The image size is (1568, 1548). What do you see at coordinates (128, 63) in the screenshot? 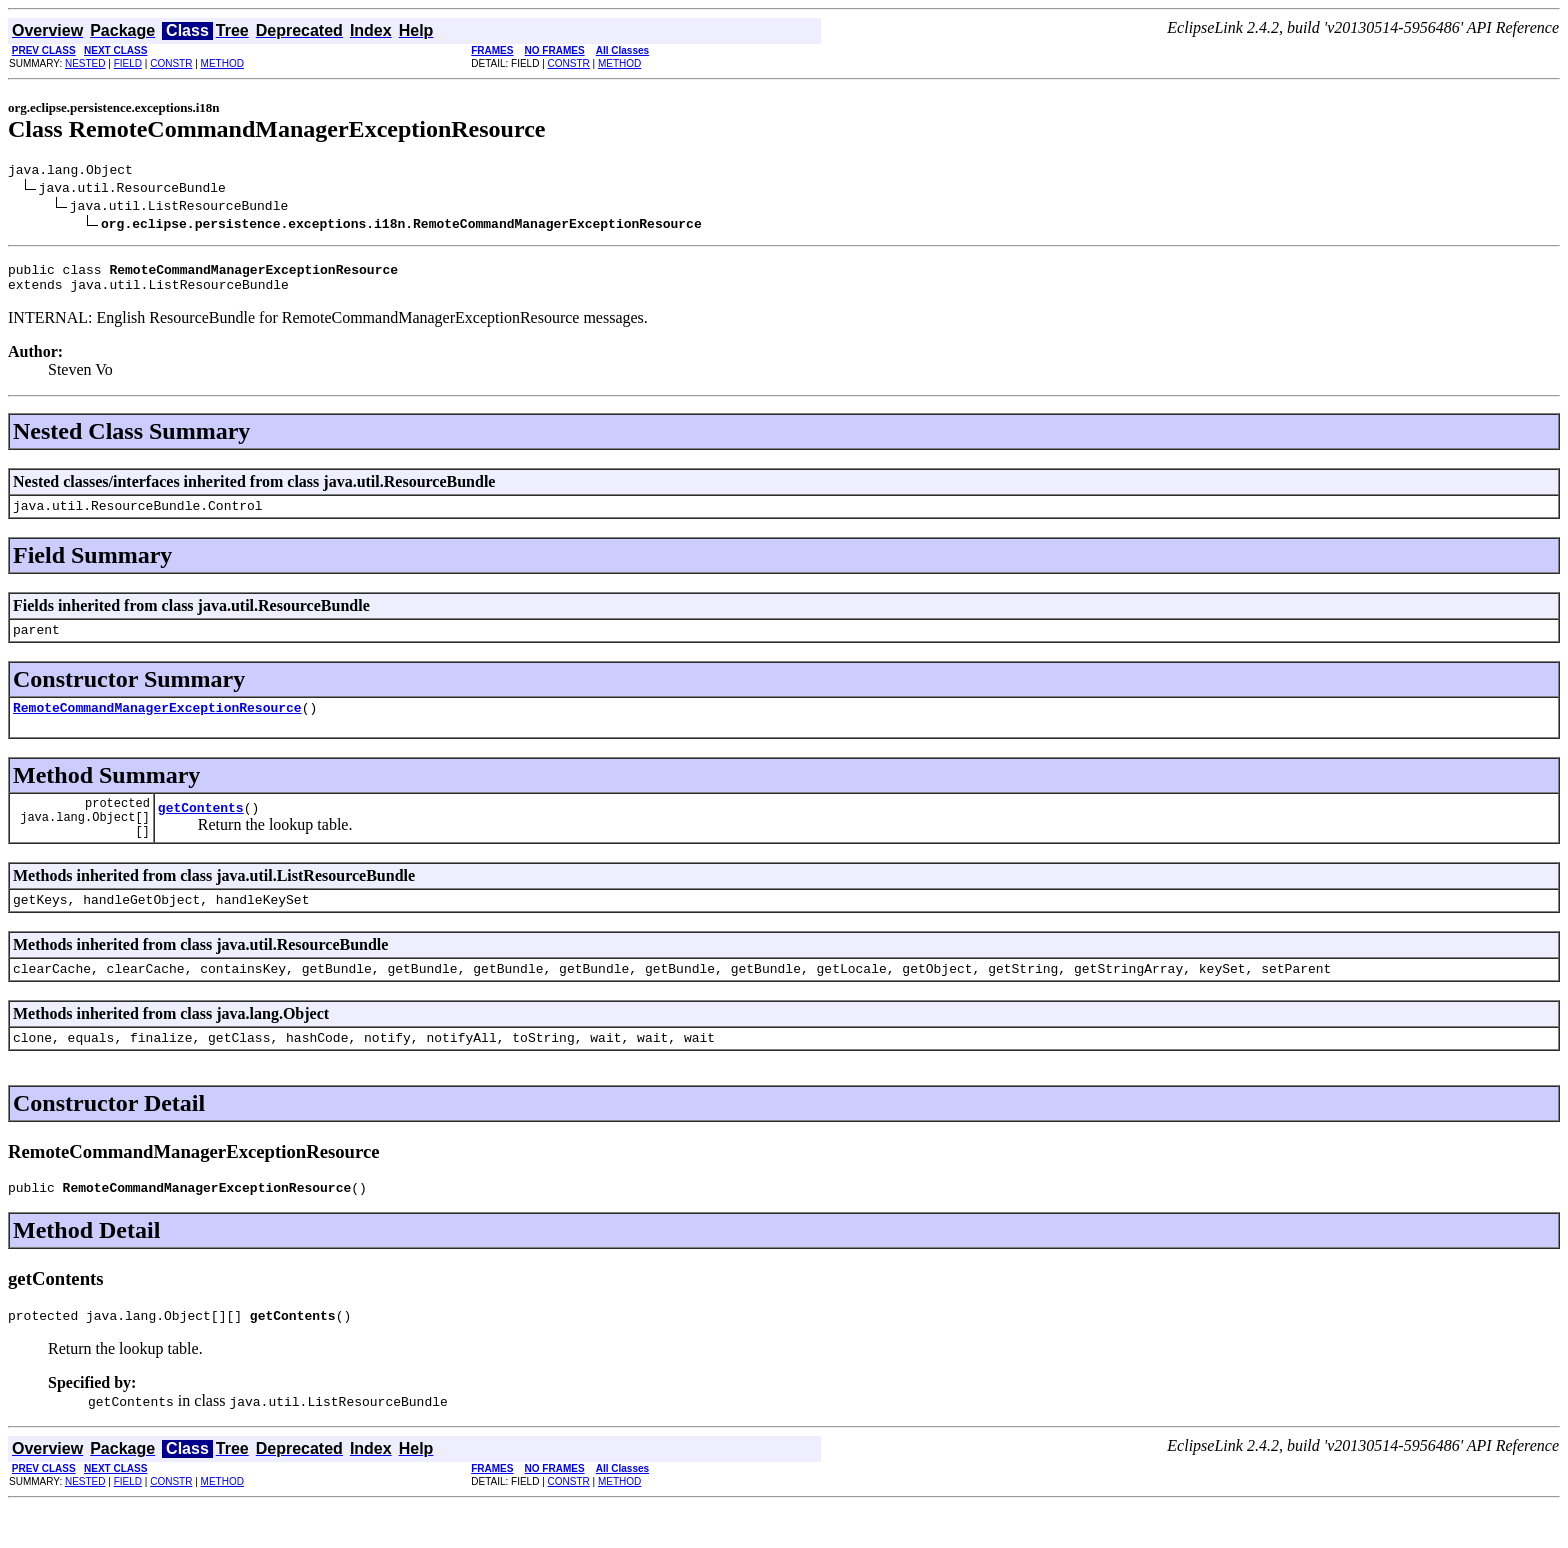
I see `FIELD` at bounding box center [128, 63].